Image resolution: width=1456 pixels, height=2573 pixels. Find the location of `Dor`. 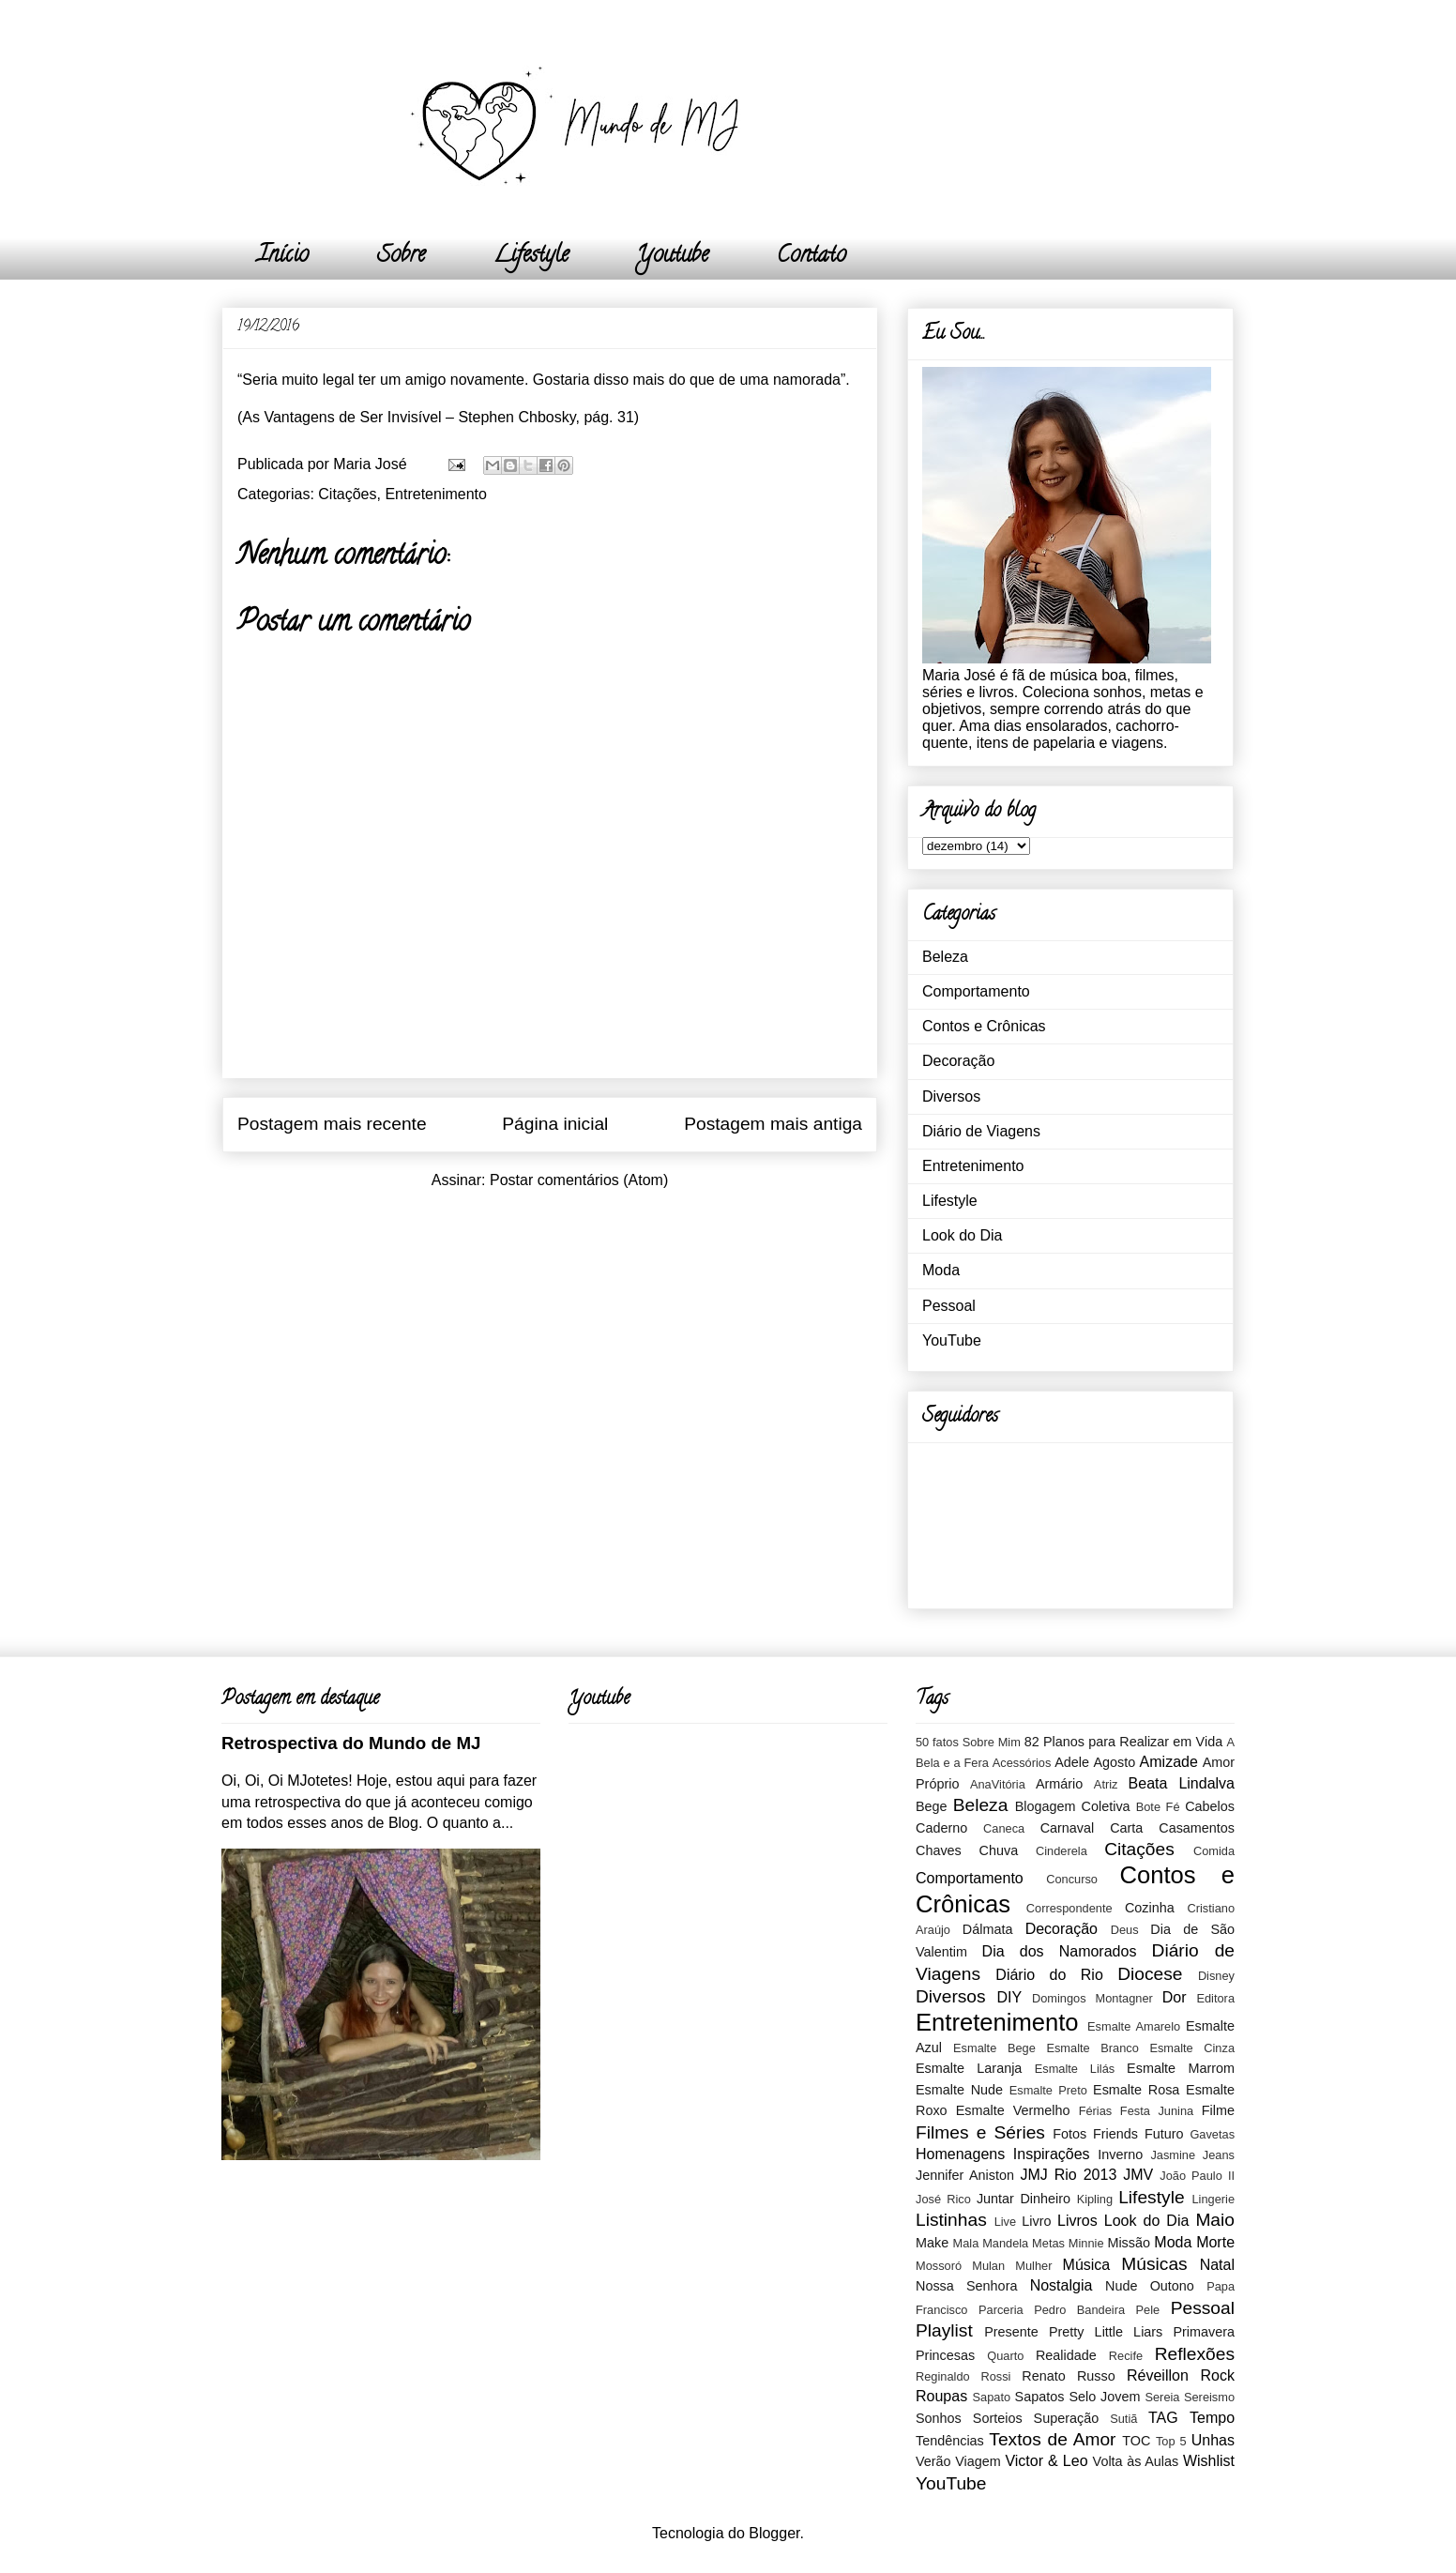

Dor is located at coordinates (1174, 1997).